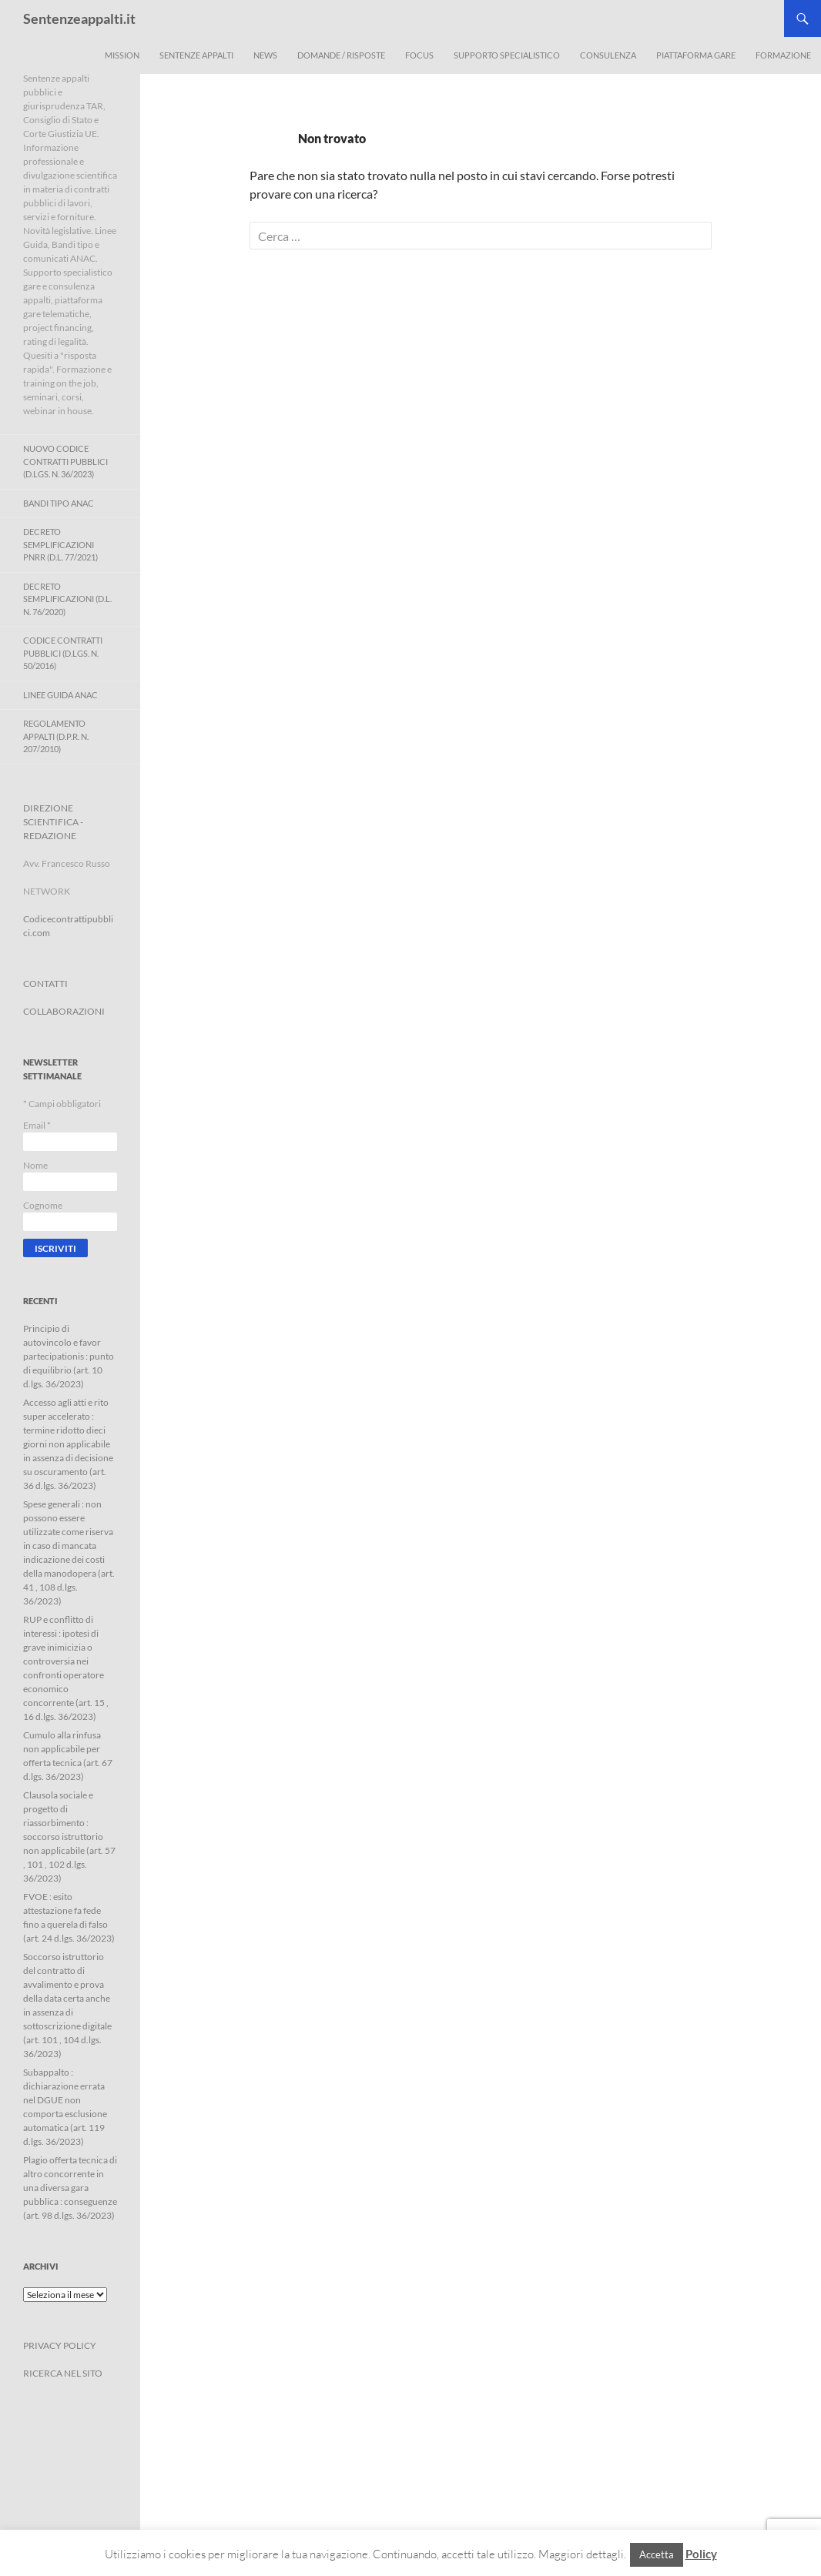  What do you see at coordinates (701, 2554) in the screenshot?
I see `Policy` at bounding box center [701, 2554].